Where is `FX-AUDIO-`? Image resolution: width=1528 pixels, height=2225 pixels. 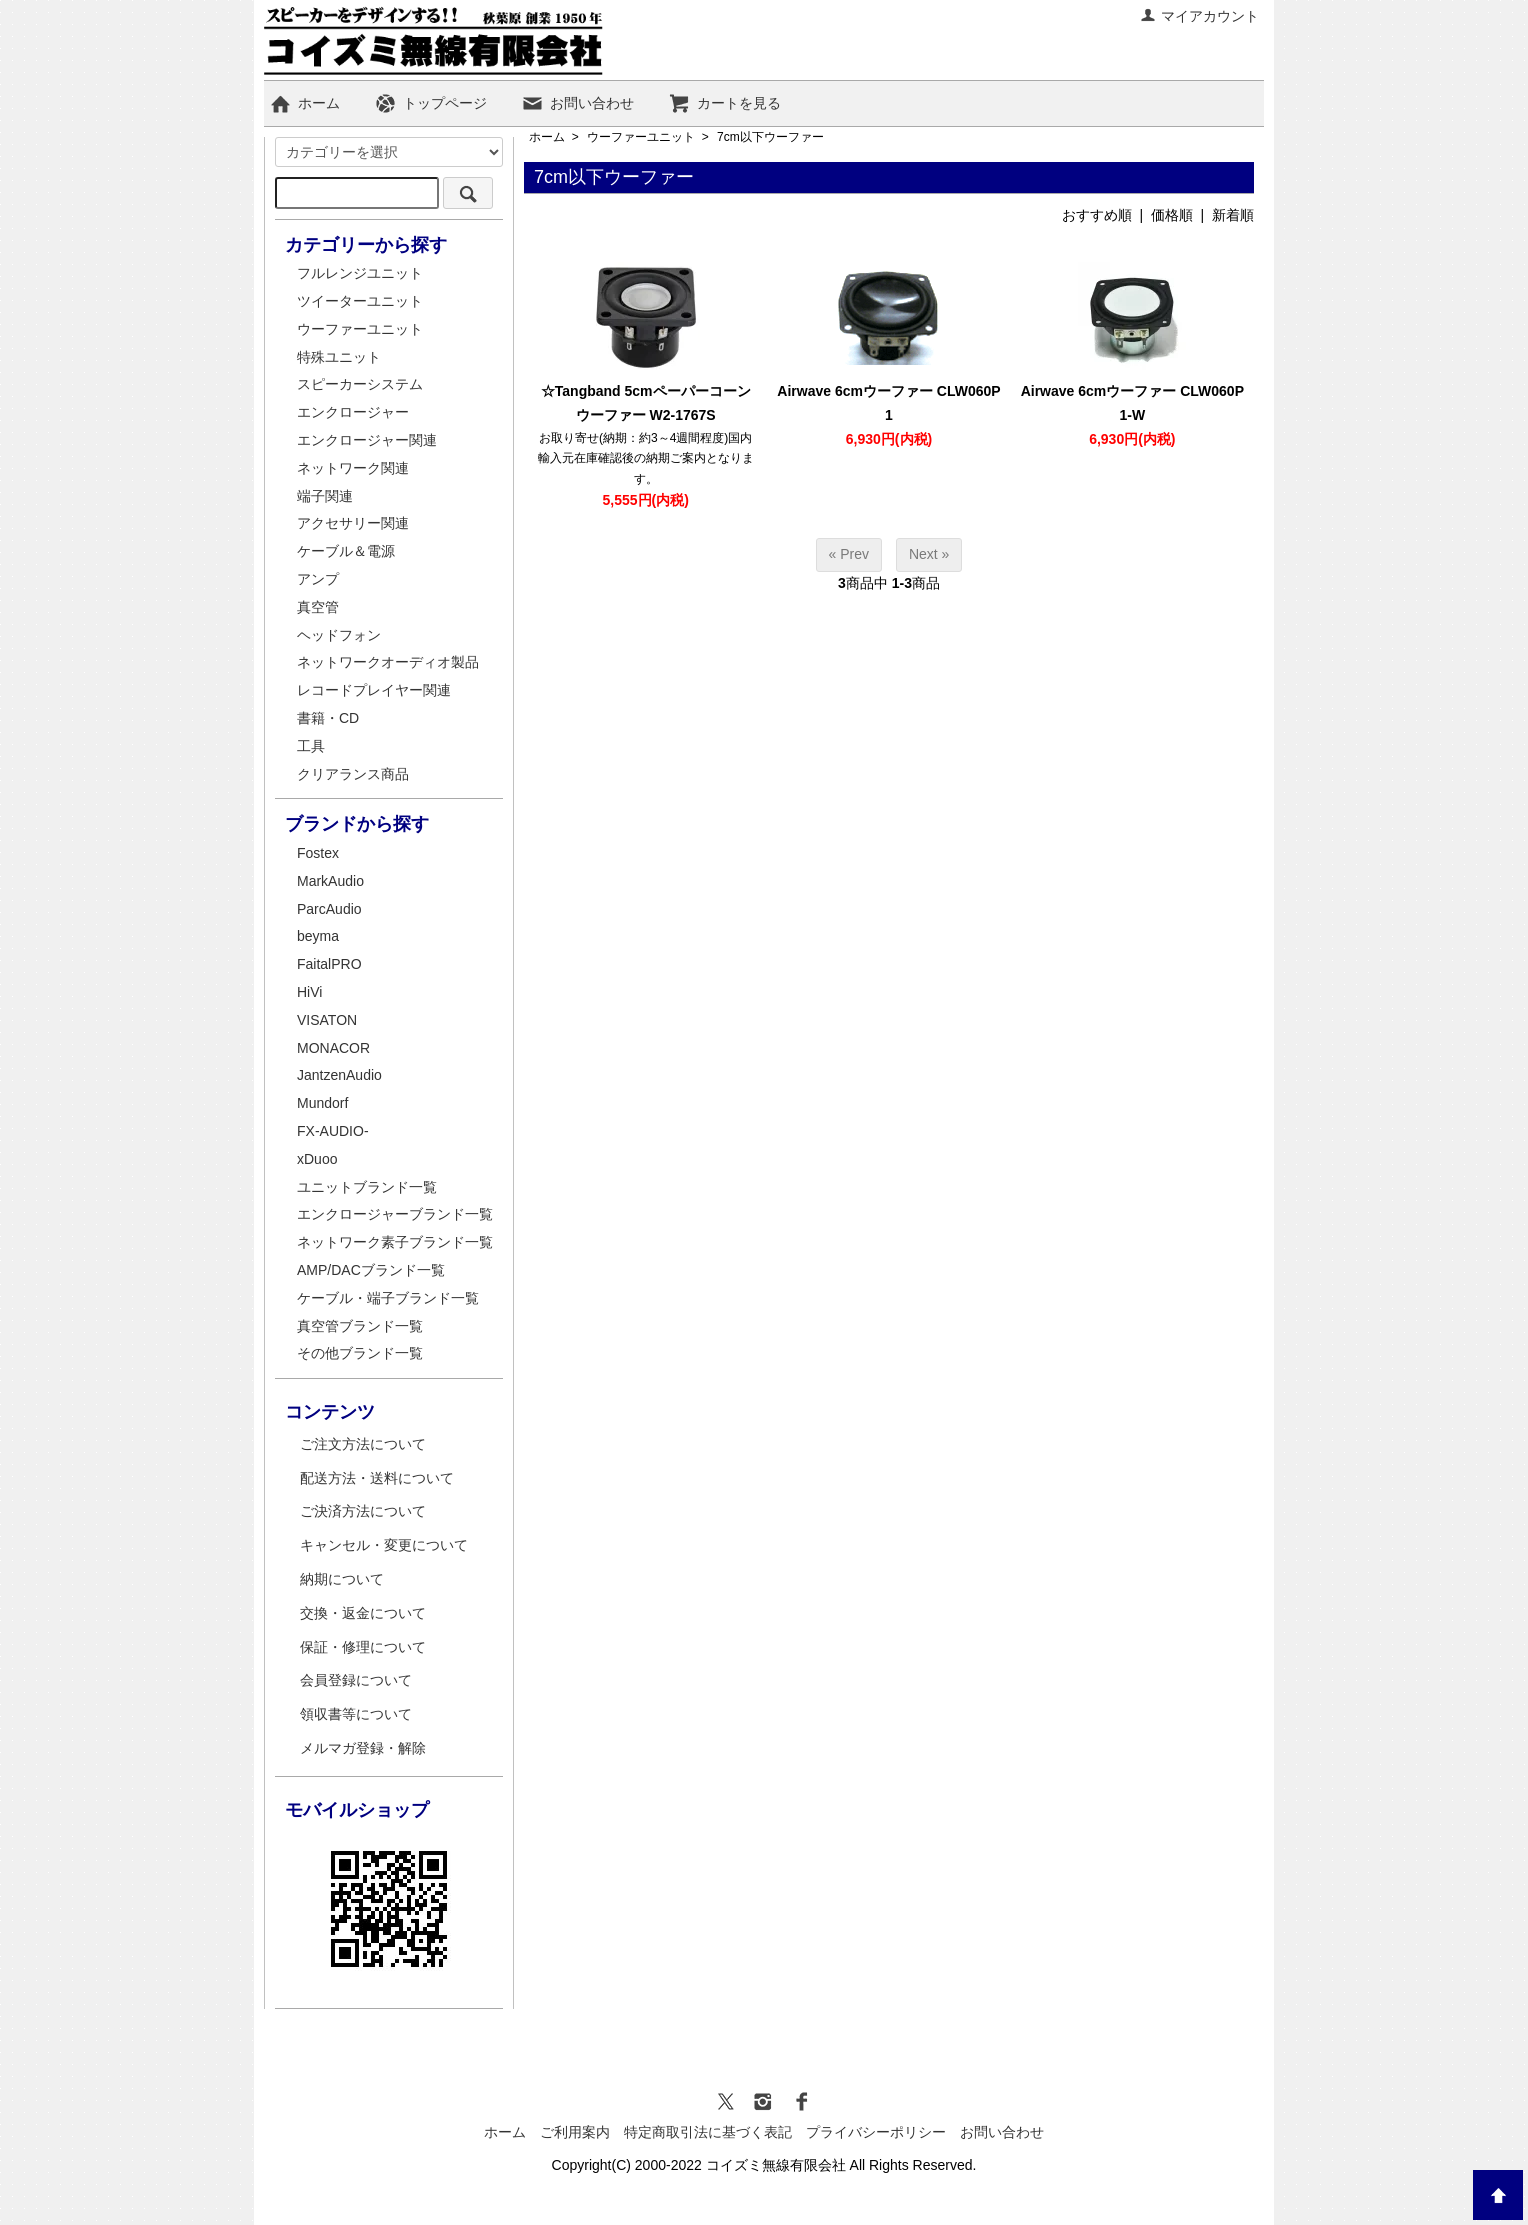 FX-AUDIO- is located at coordinates (333, 1131).